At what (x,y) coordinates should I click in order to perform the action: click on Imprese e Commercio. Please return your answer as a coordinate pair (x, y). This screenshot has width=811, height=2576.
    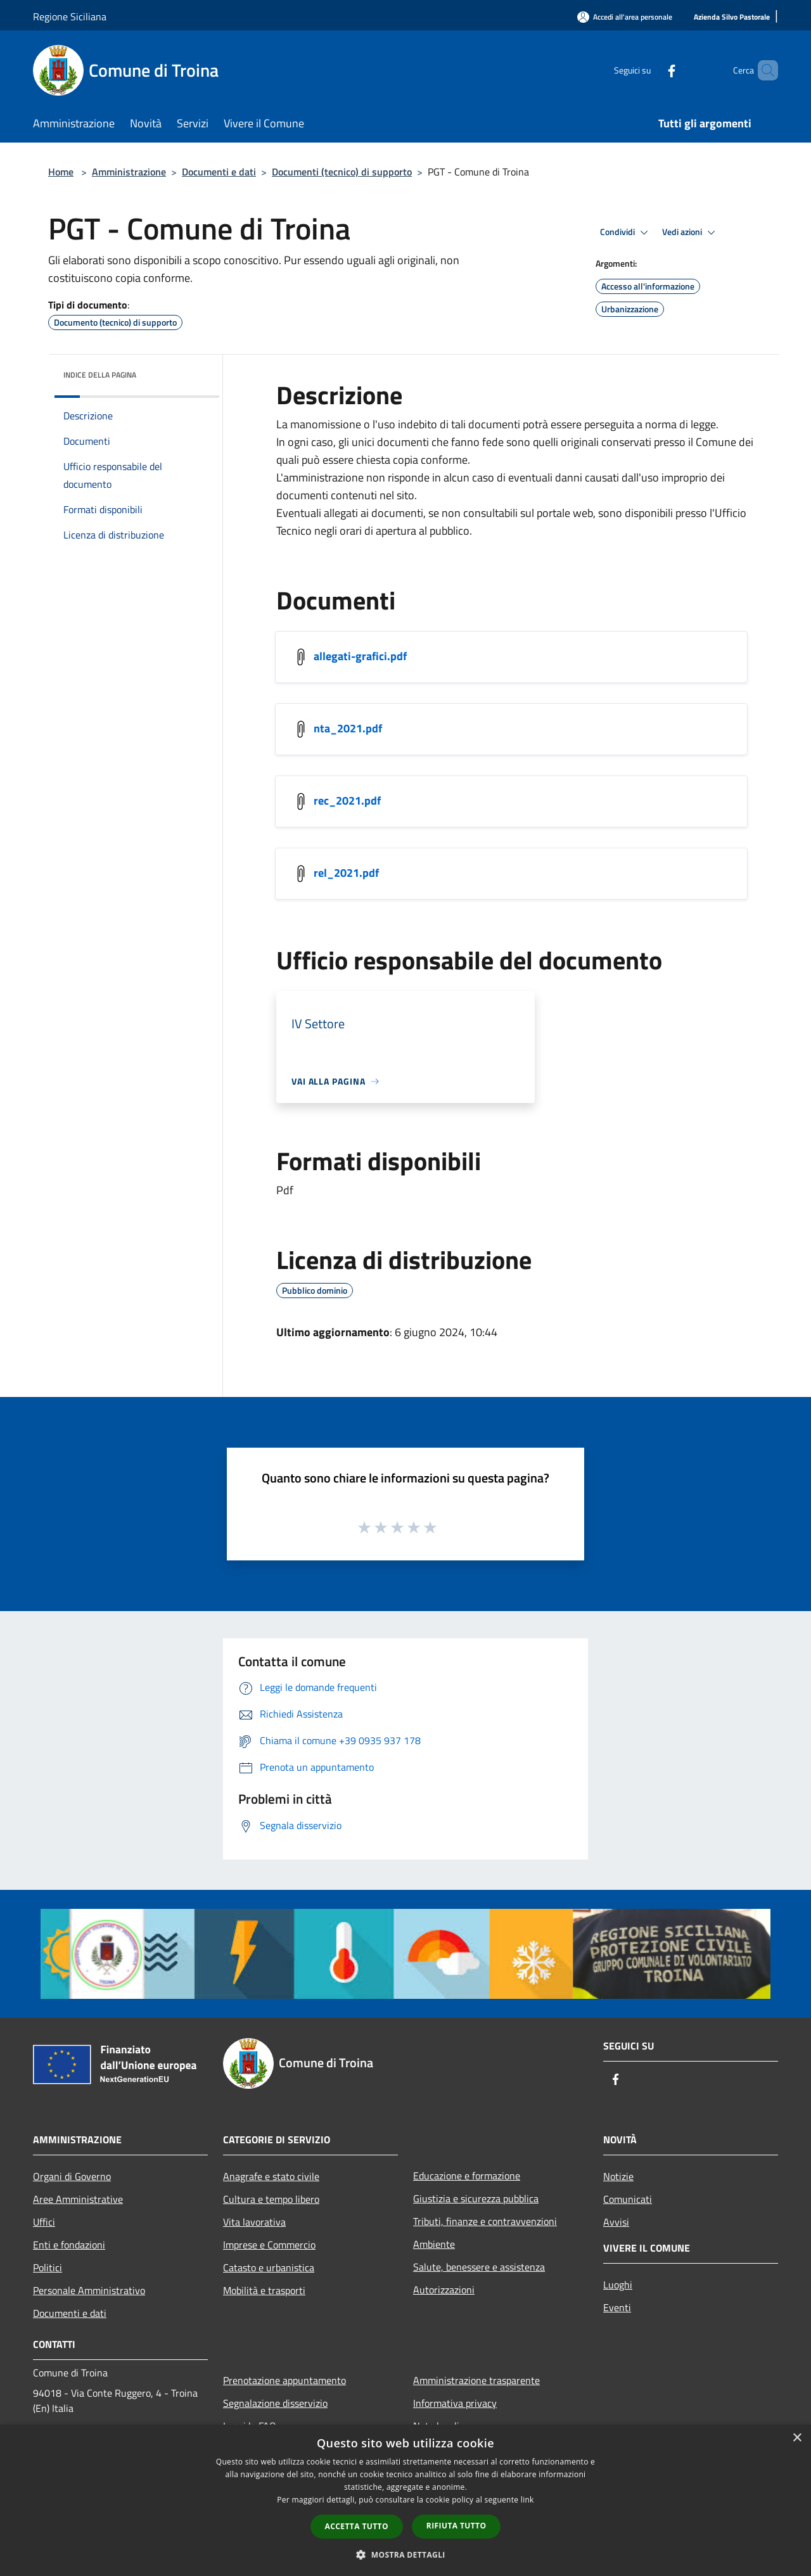
    Looking at the image, I should click on (269, 2244).